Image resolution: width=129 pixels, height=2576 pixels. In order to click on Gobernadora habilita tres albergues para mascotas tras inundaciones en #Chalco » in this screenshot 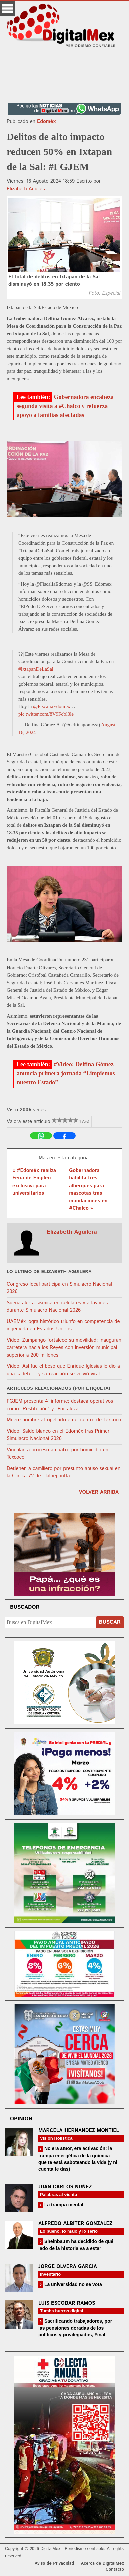, I will do `click(88, 1189)`.